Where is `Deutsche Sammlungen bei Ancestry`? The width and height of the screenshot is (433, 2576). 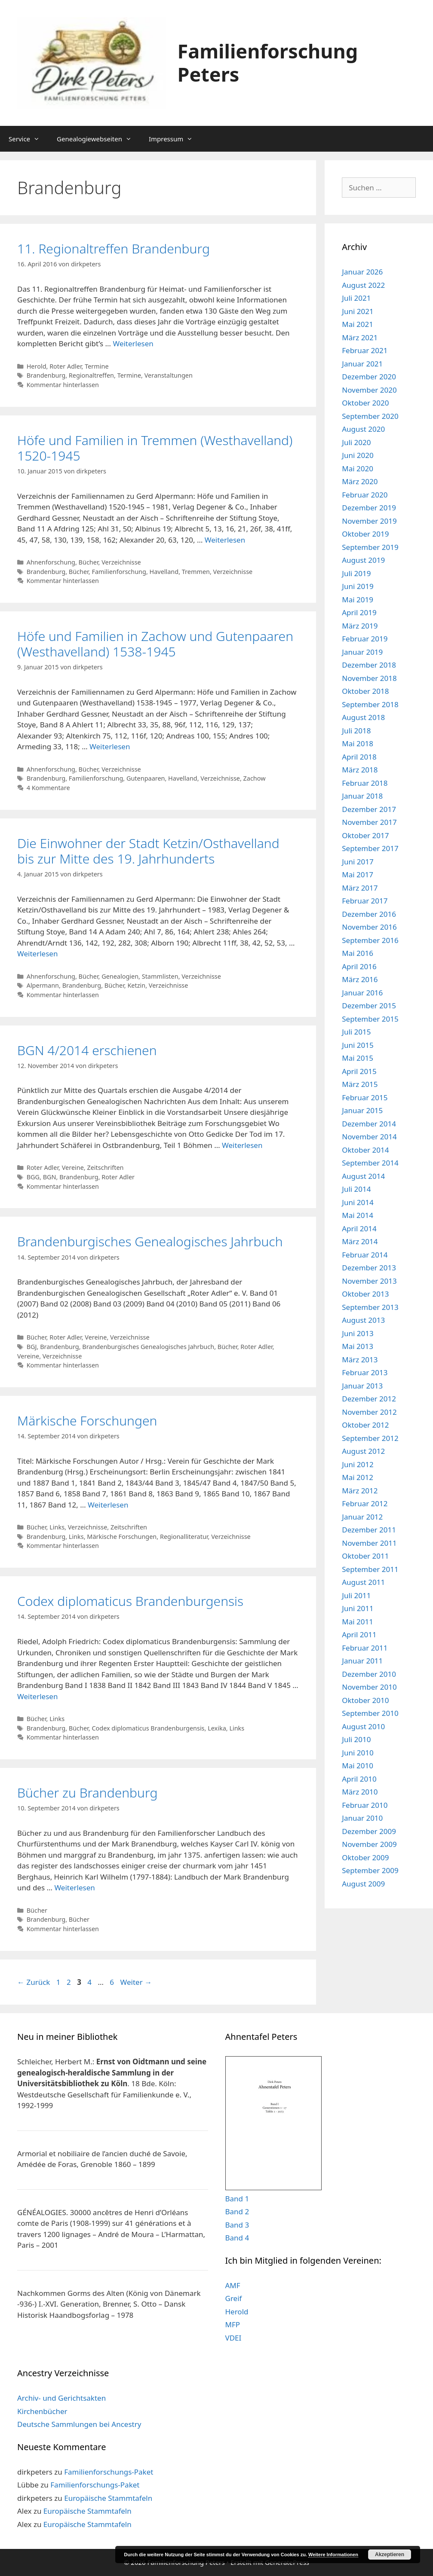
Deutsche Sammlungen bei Ancestry is located at coordinates (79, 2424).